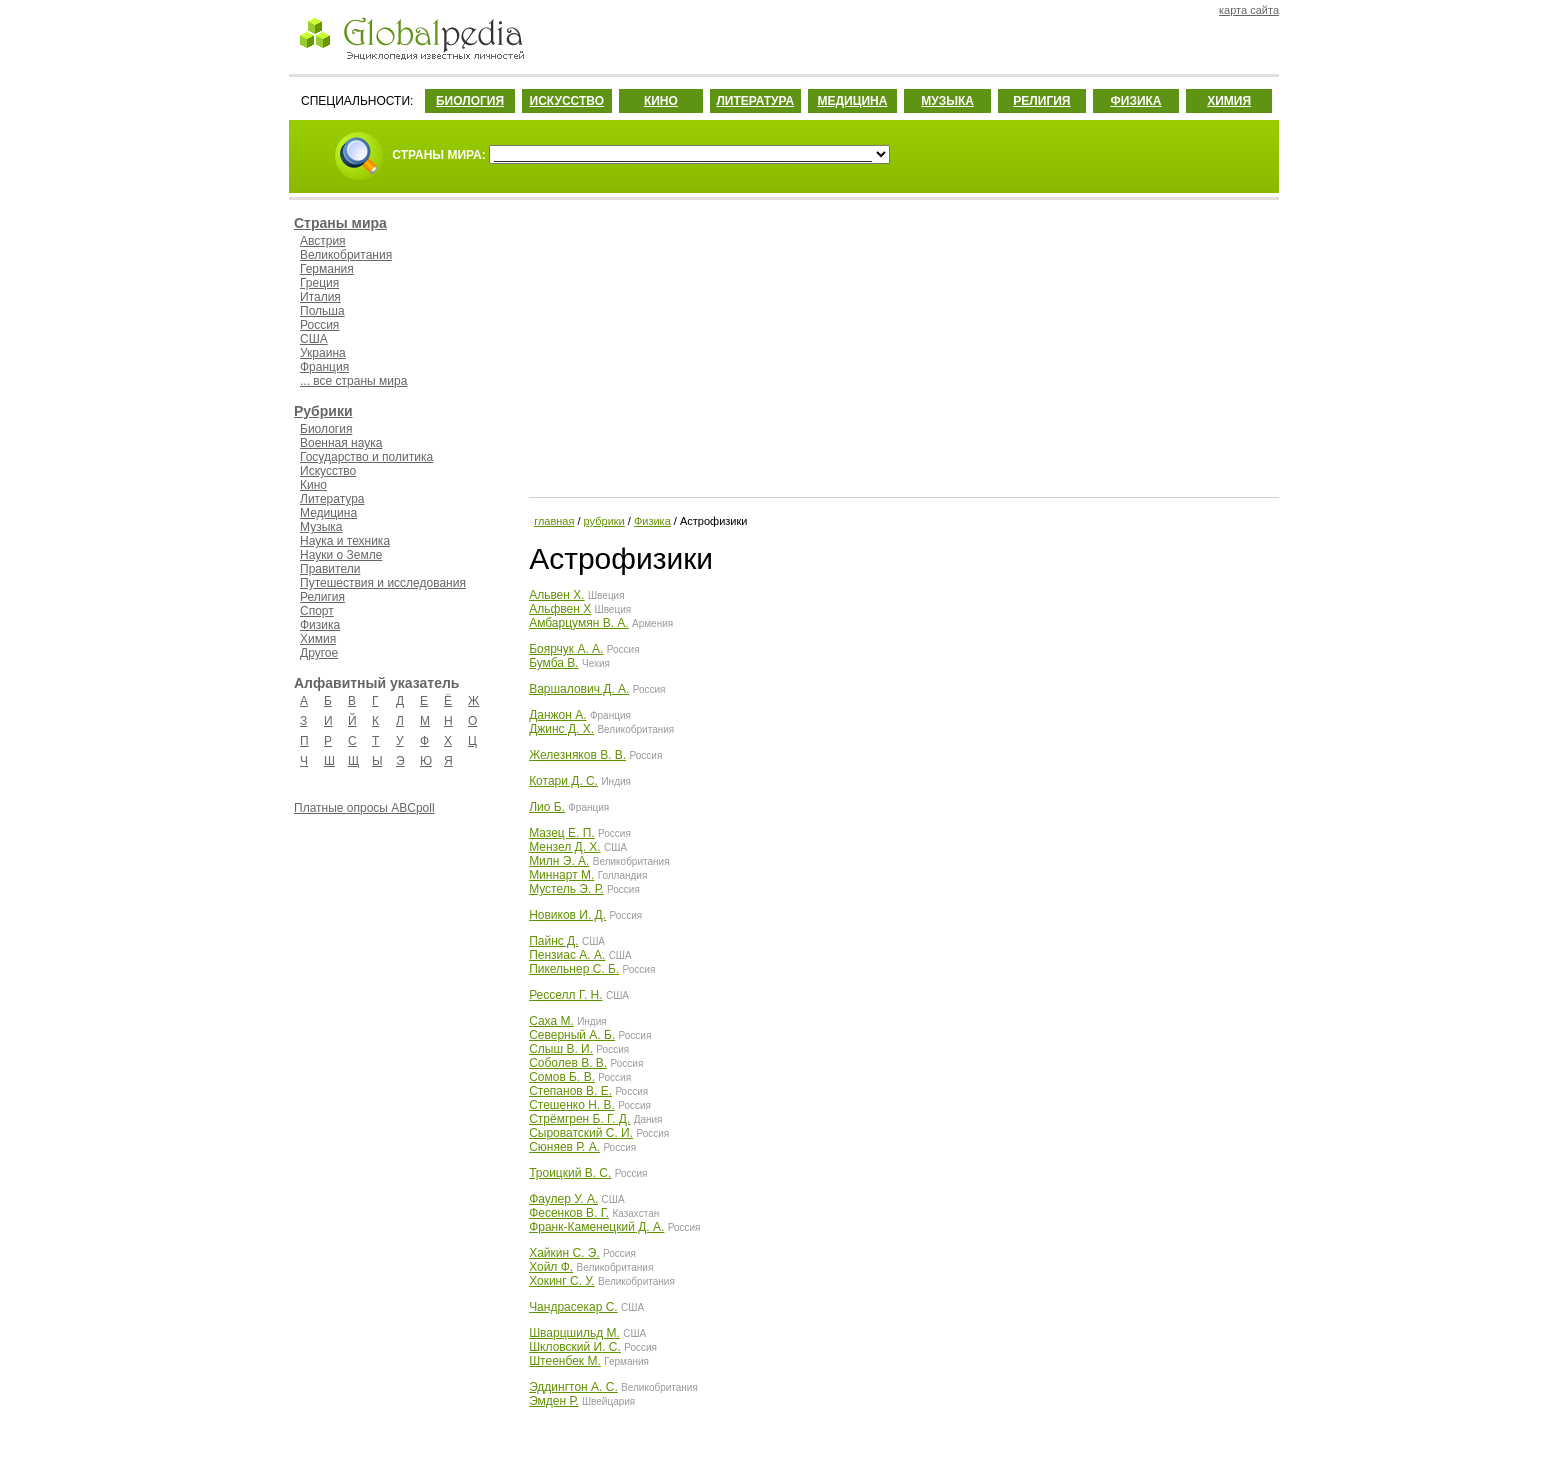 Image resolution: width=1568 pixels, height=1460 pixels. What do you see at coordinates (755, 101) in the screenshot?
I see `ЛИТЕРАТУРА` at bounding box center [755, 101].